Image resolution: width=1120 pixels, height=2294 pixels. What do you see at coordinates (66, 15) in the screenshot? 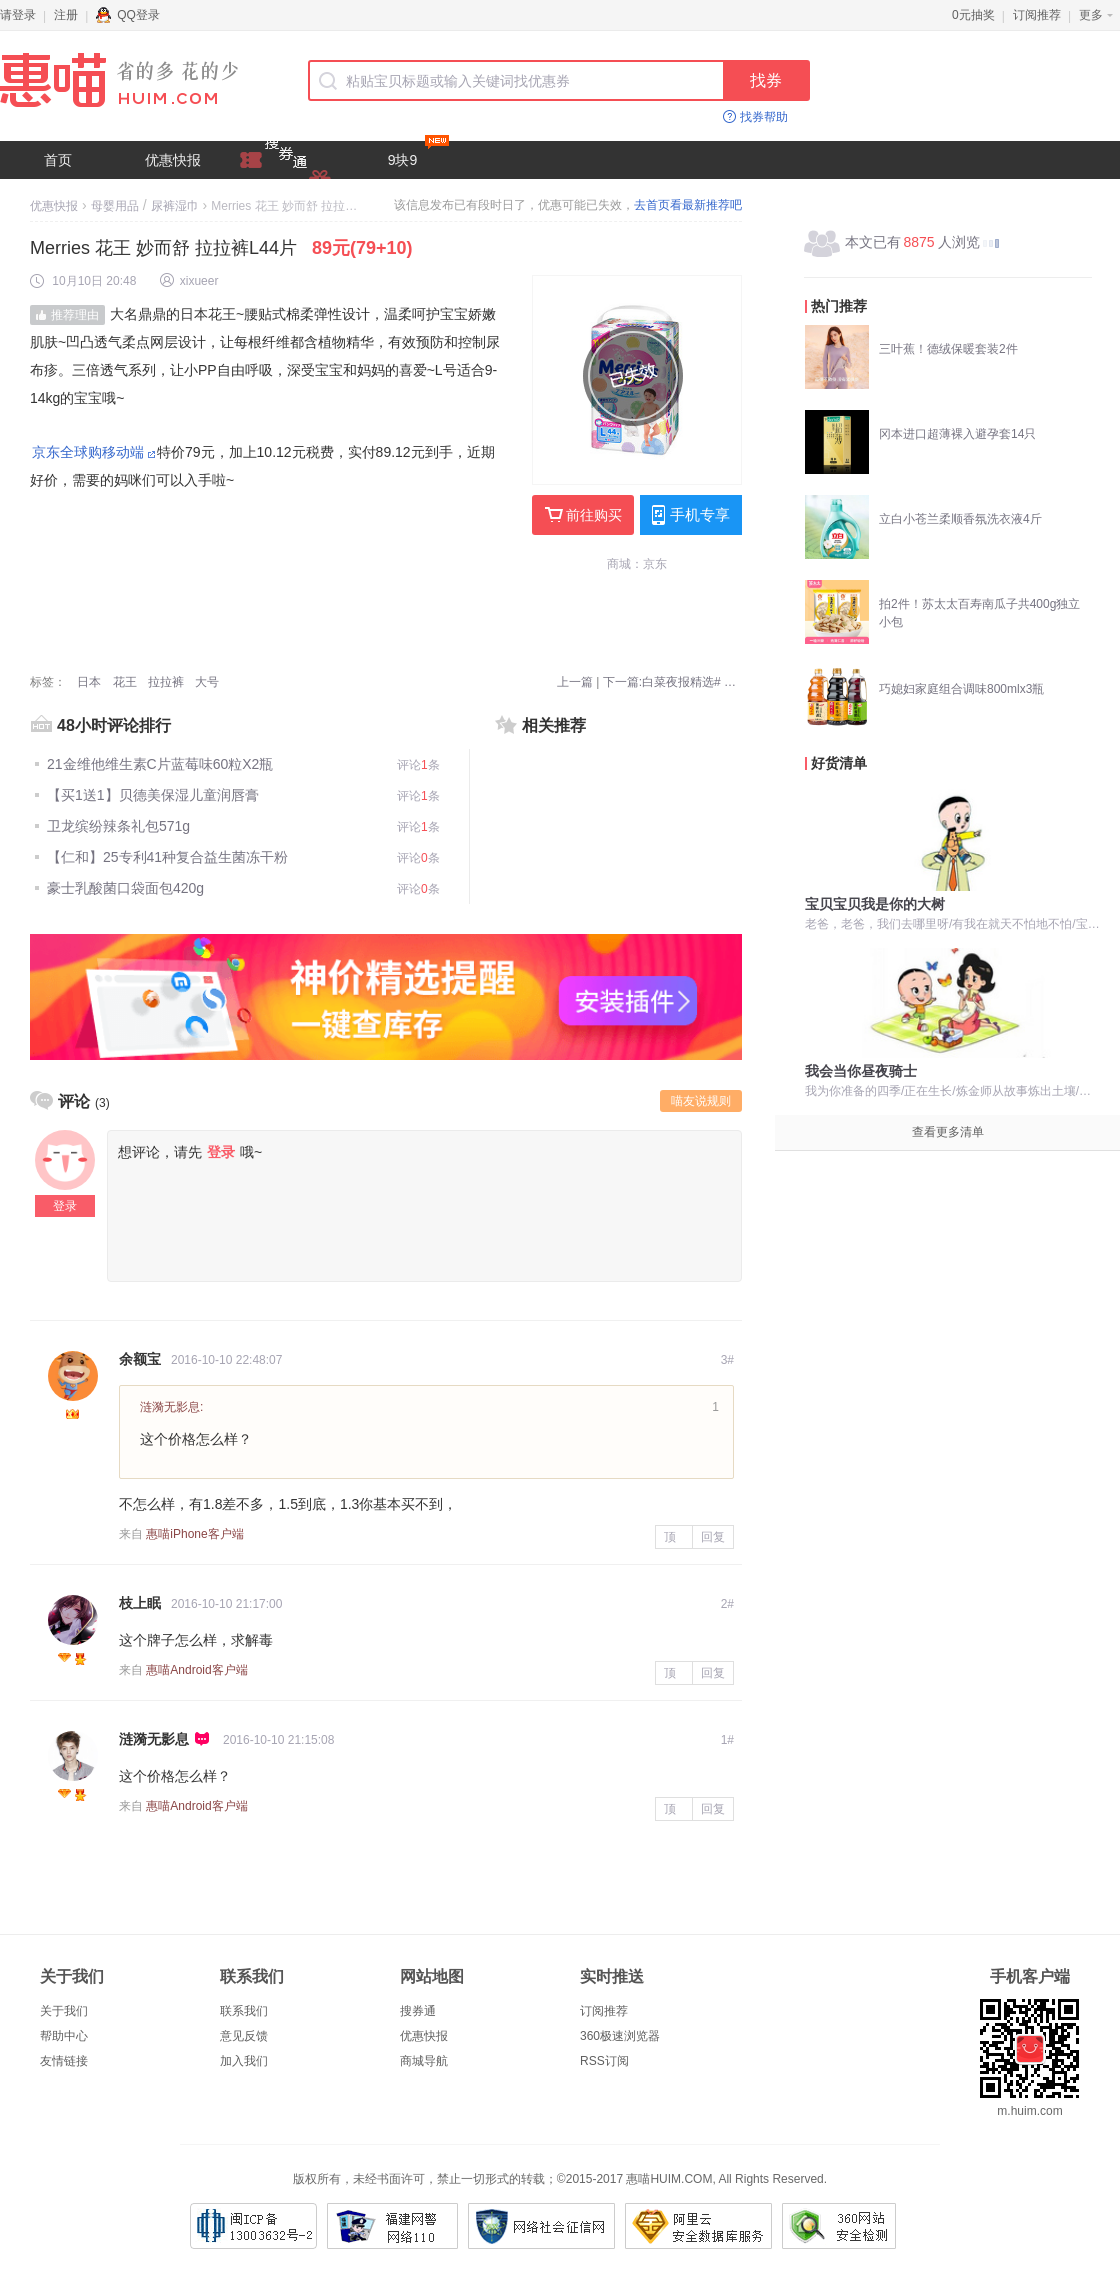
I see `注册` at bounding box center [66, 15].